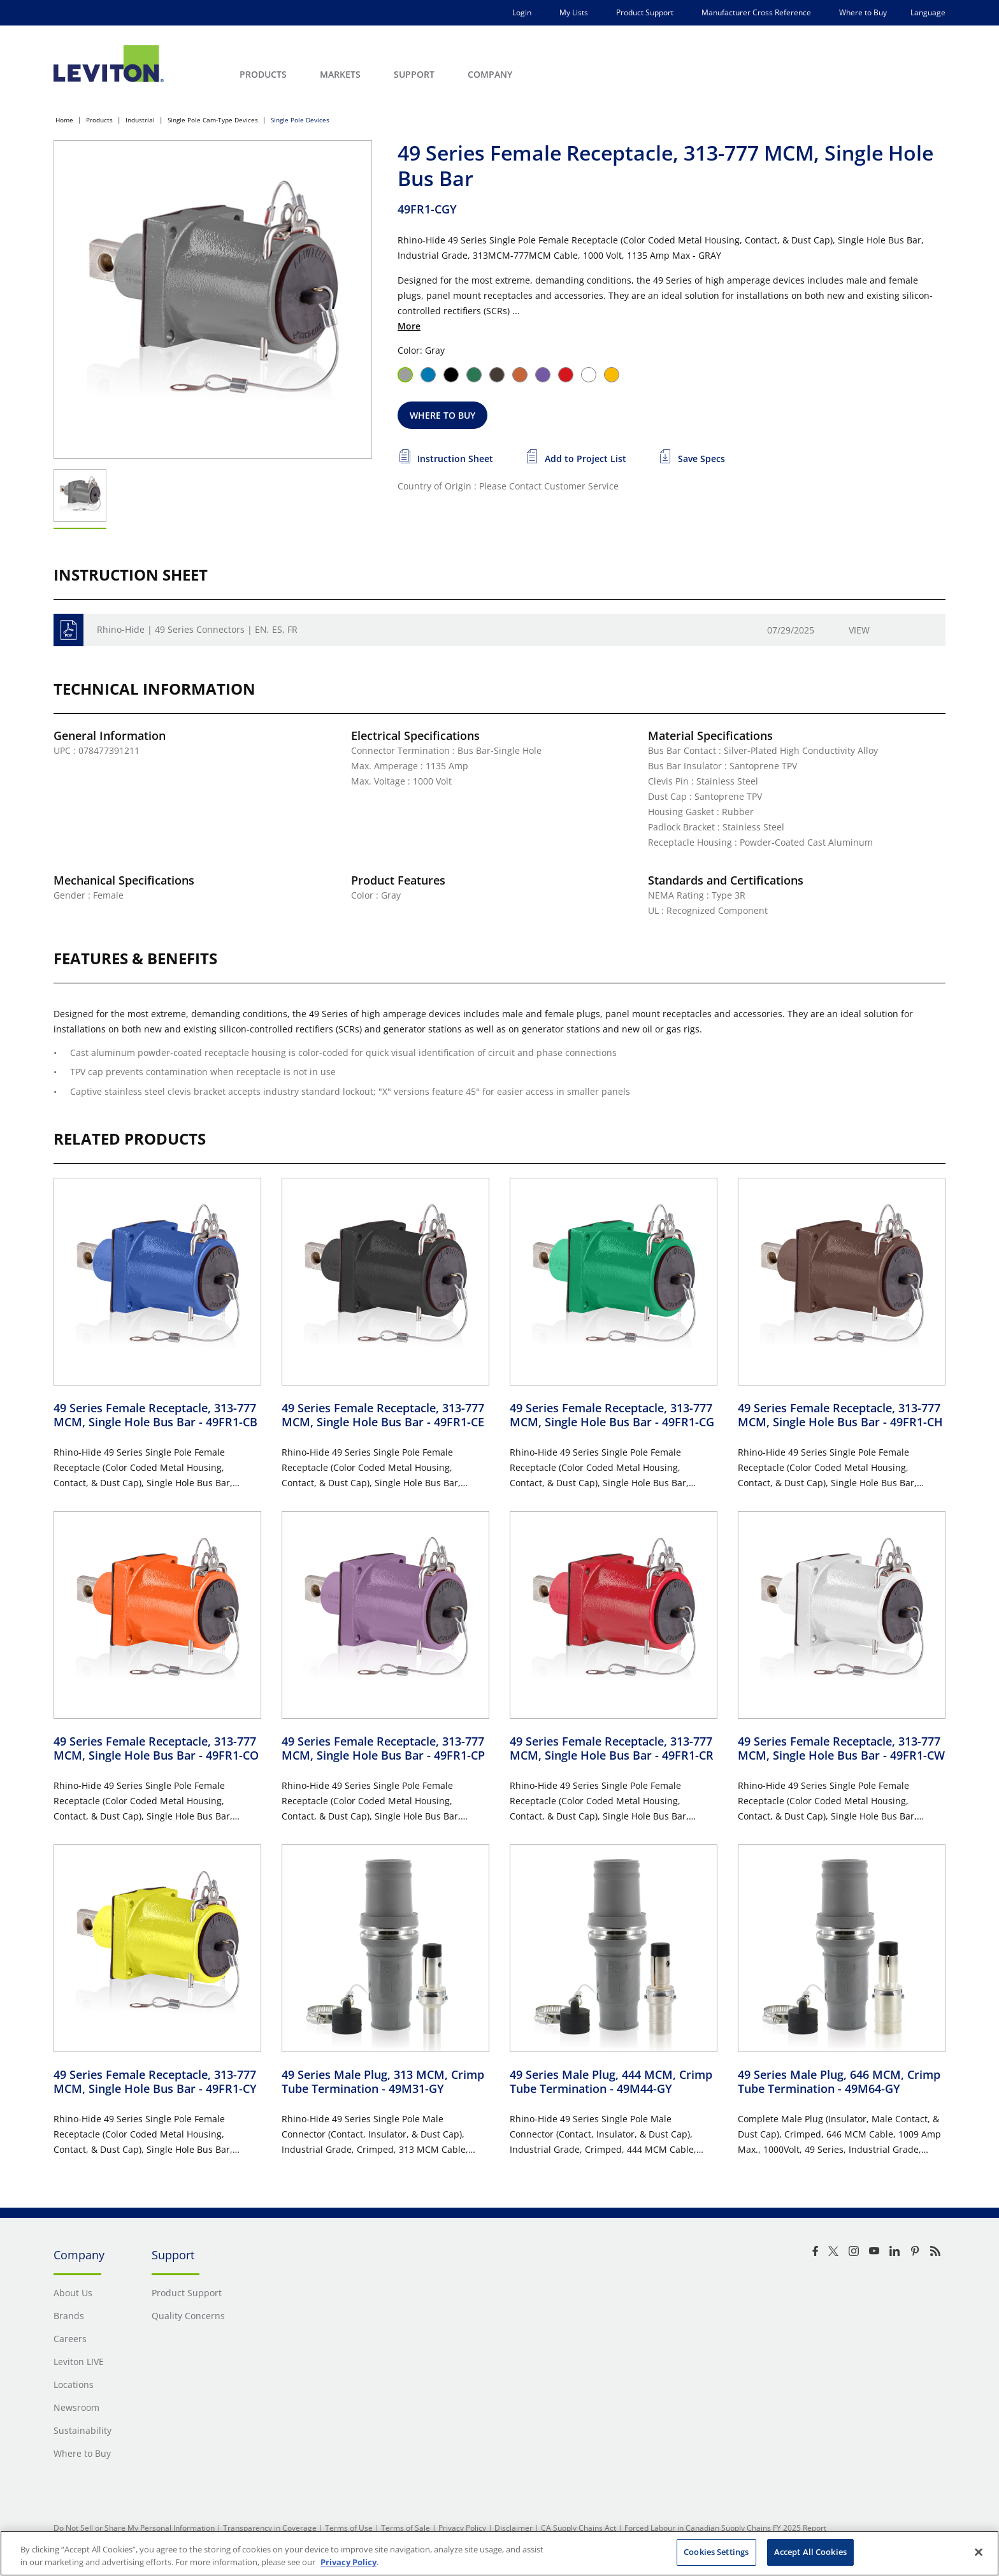 The image size is (999, 2576). What do you see at coordinates (349, 2527) in the screenshot?
I see `Terms of Use` at bounding box center [349, 2527].